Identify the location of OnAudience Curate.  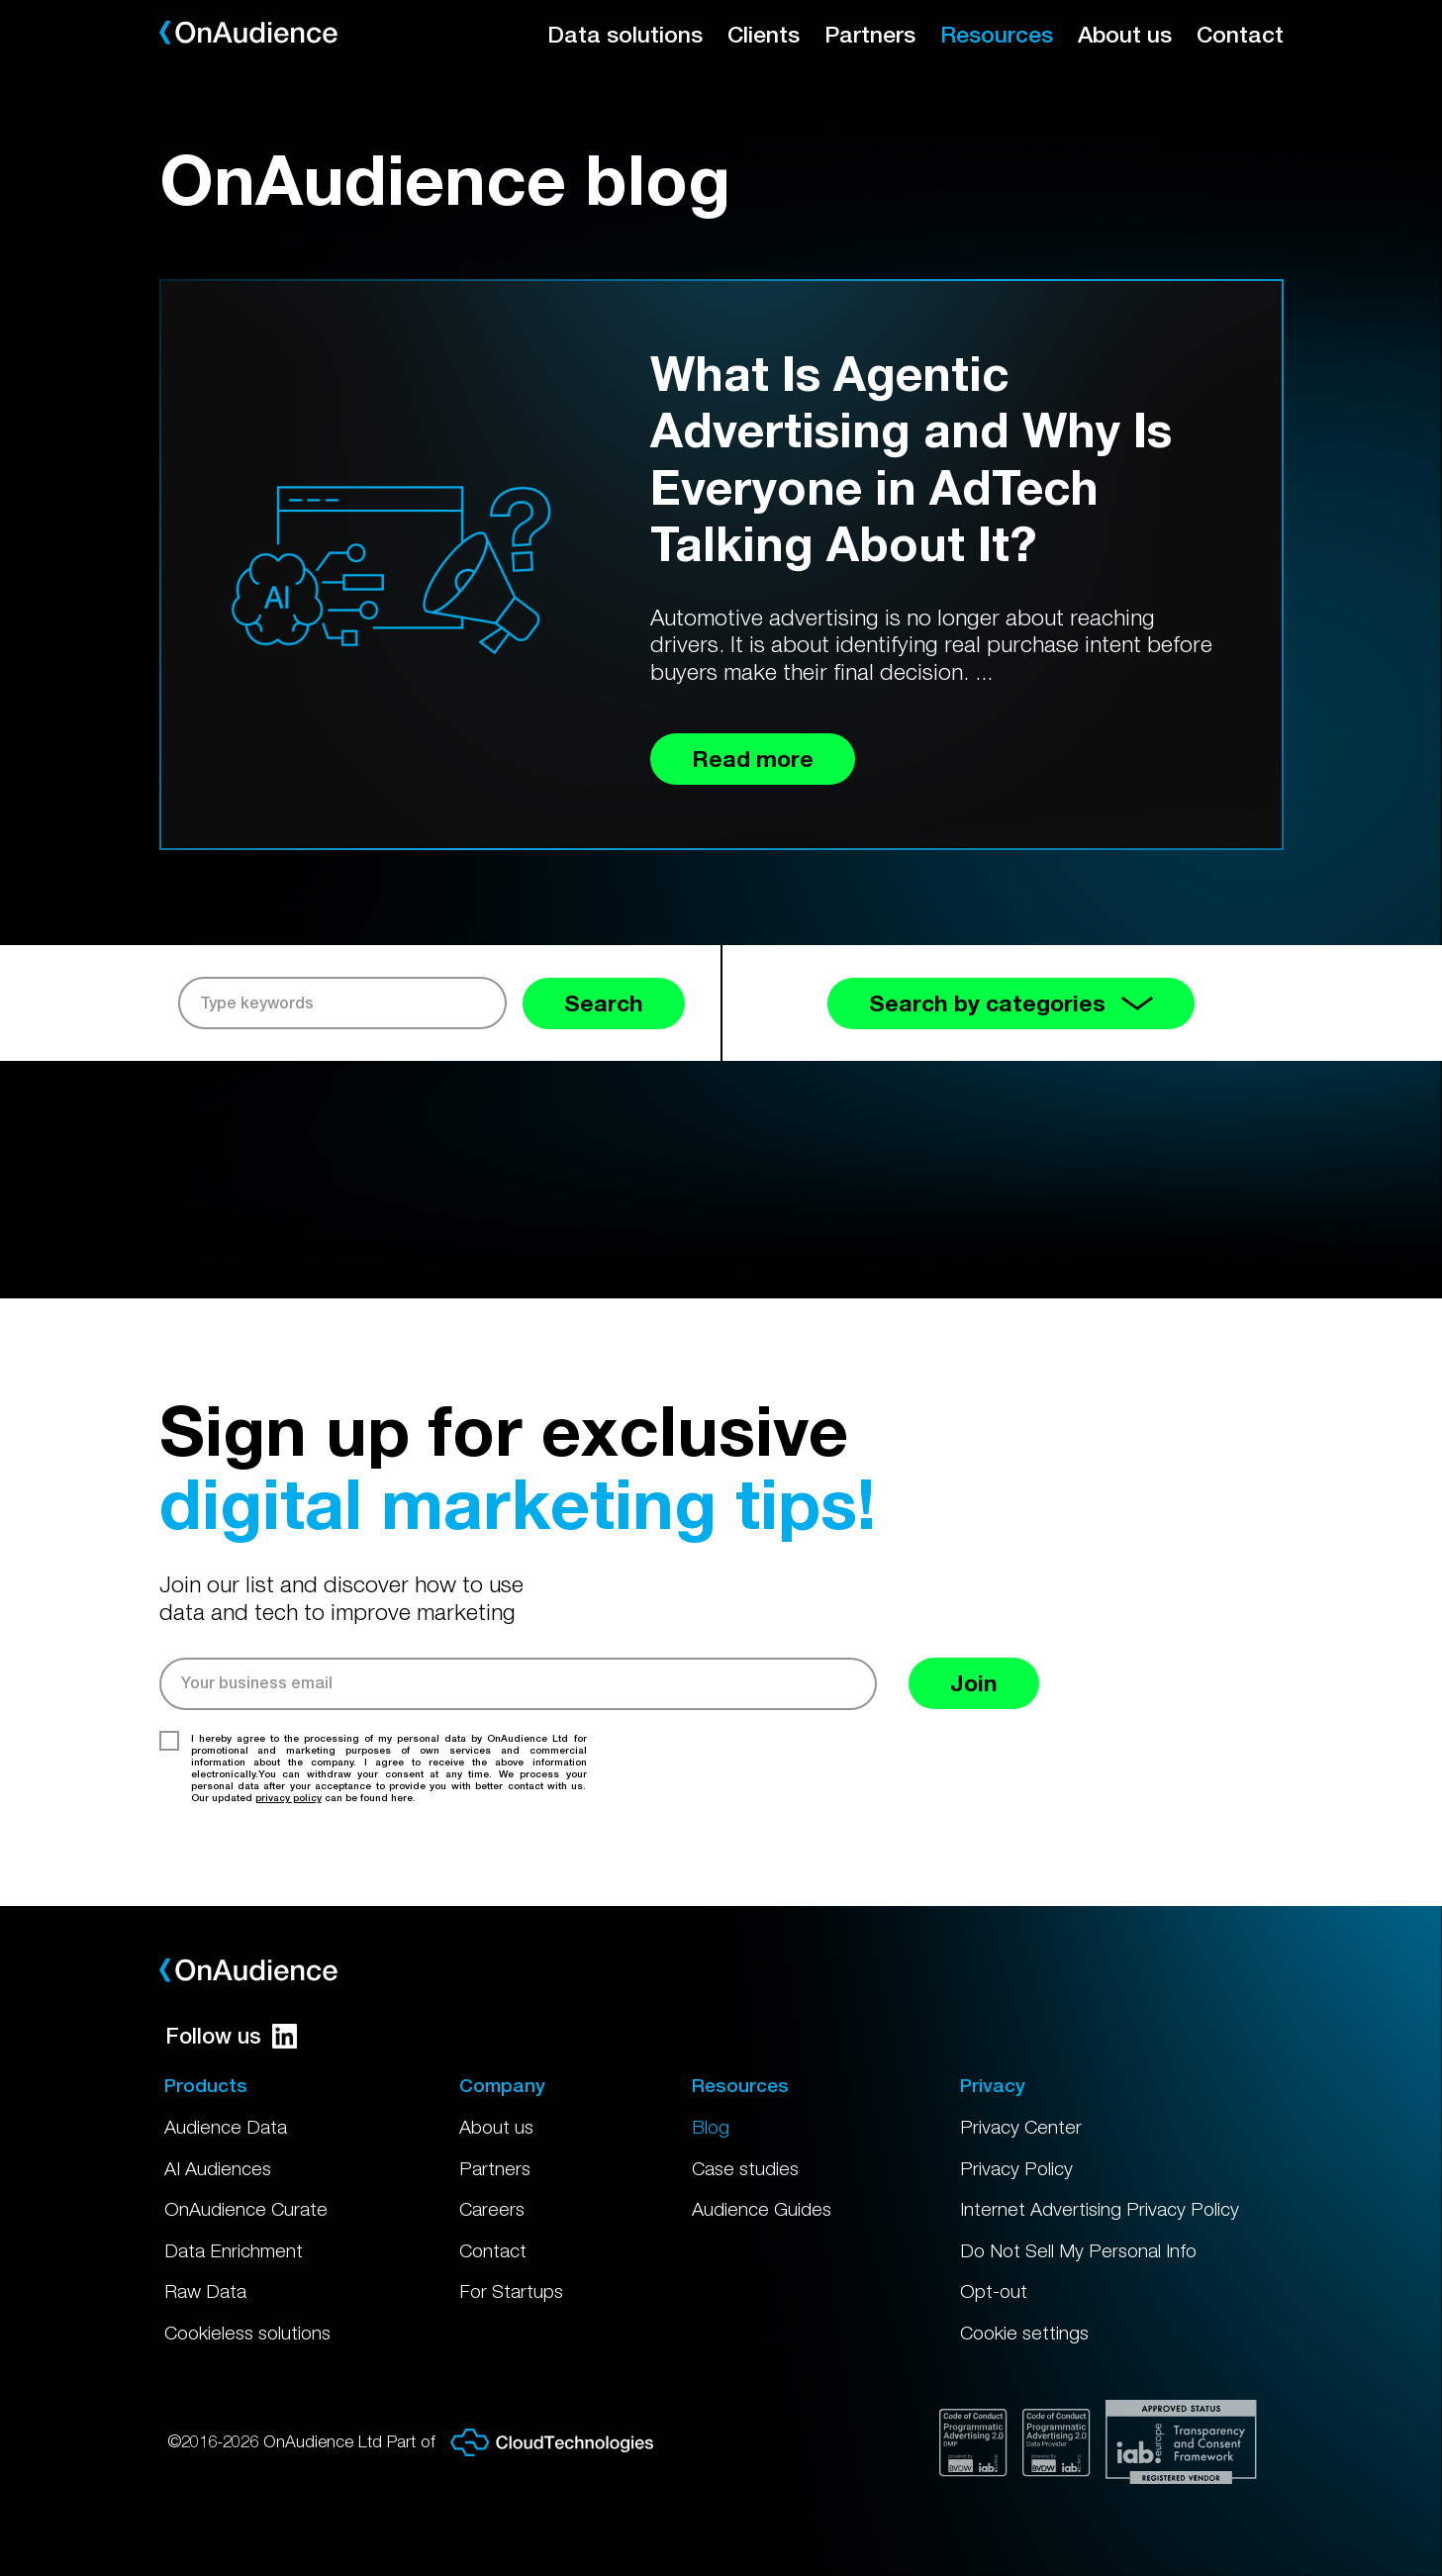
(246, 2209).